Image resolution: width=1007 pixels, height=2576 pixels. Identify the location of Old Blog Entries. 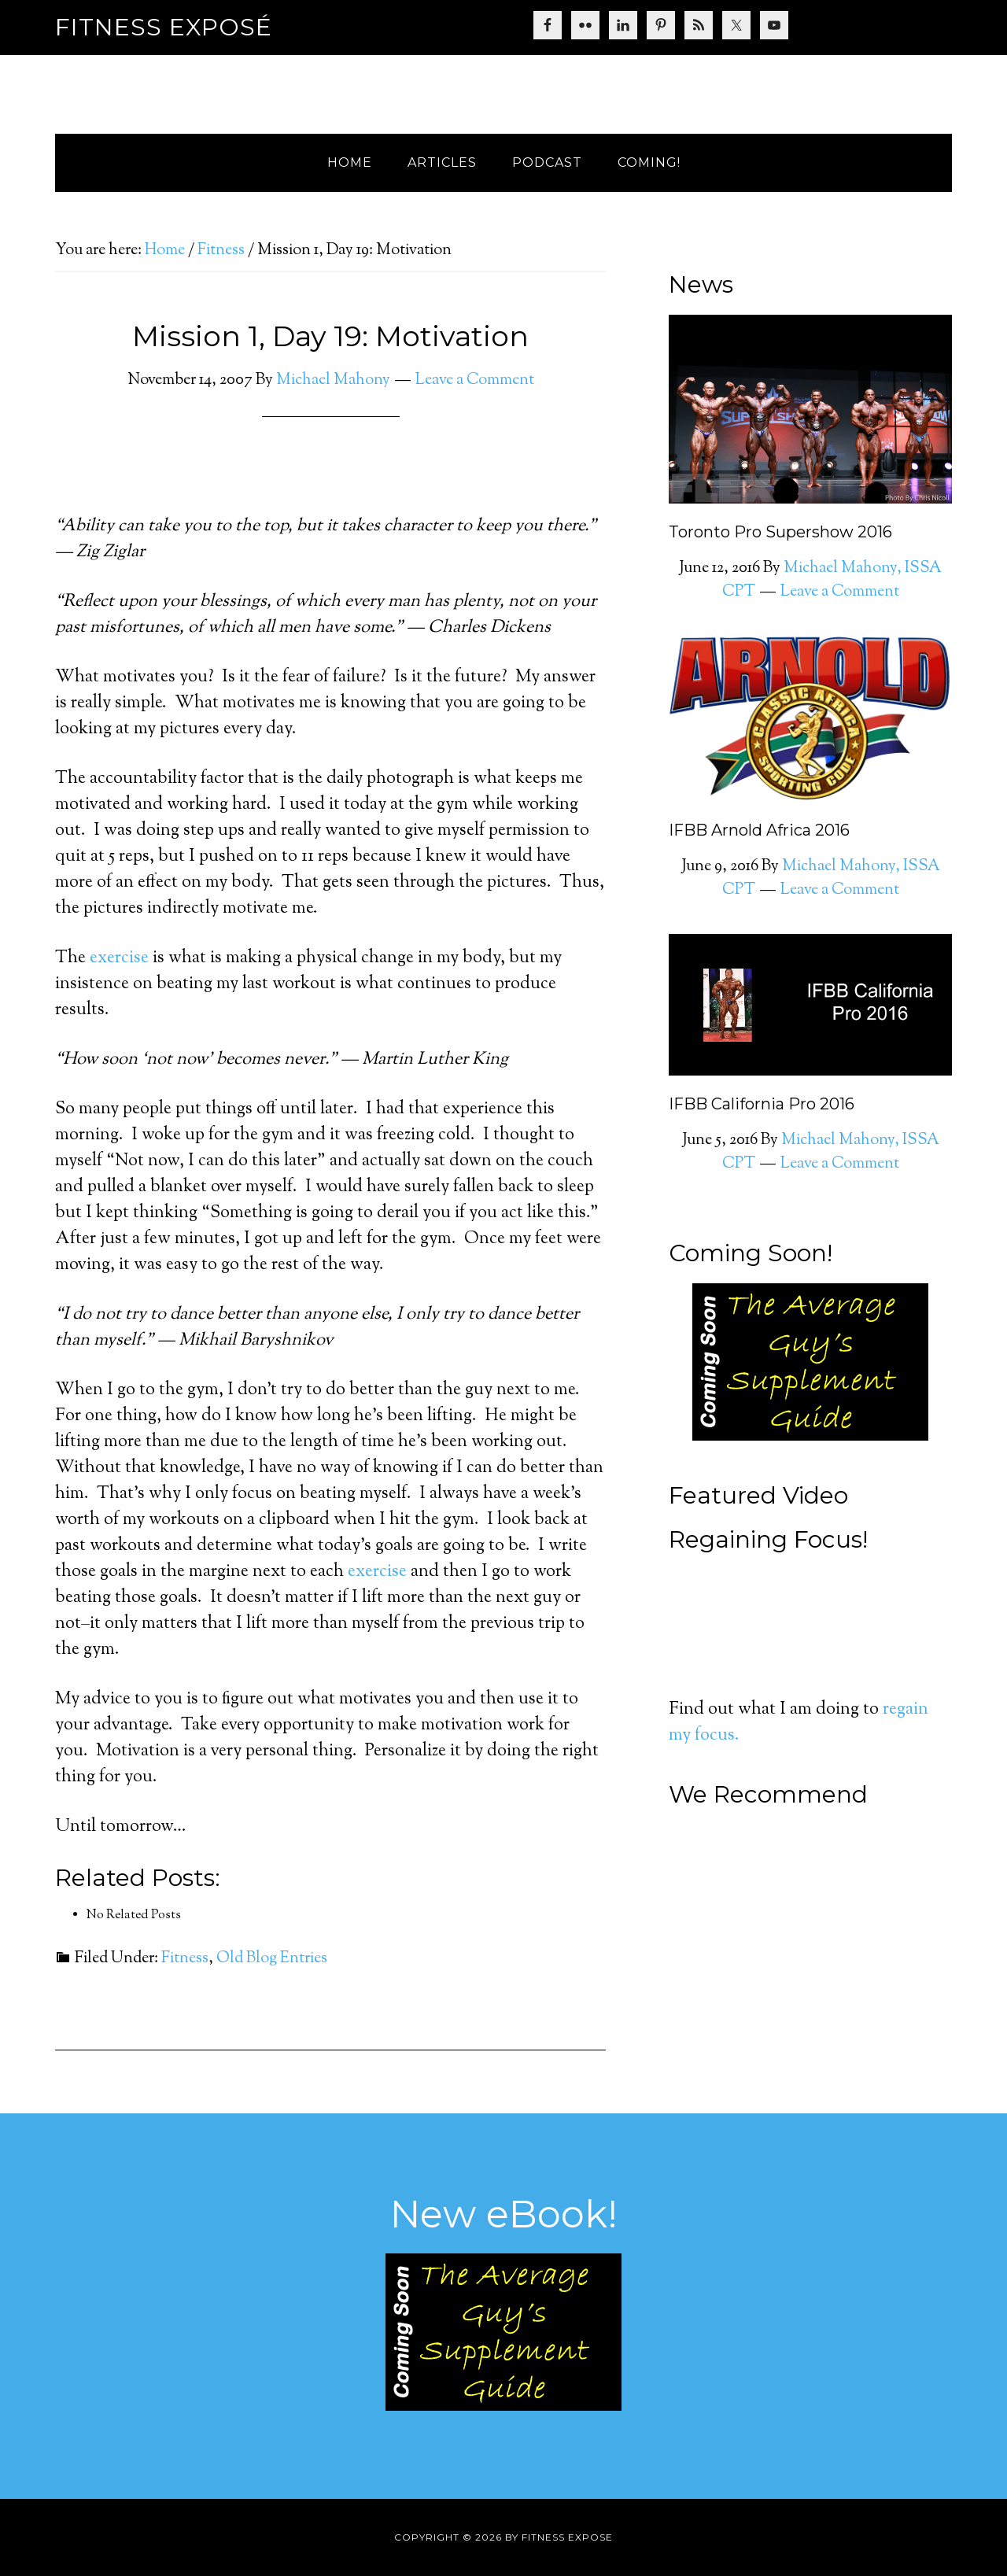
(271, 1958).